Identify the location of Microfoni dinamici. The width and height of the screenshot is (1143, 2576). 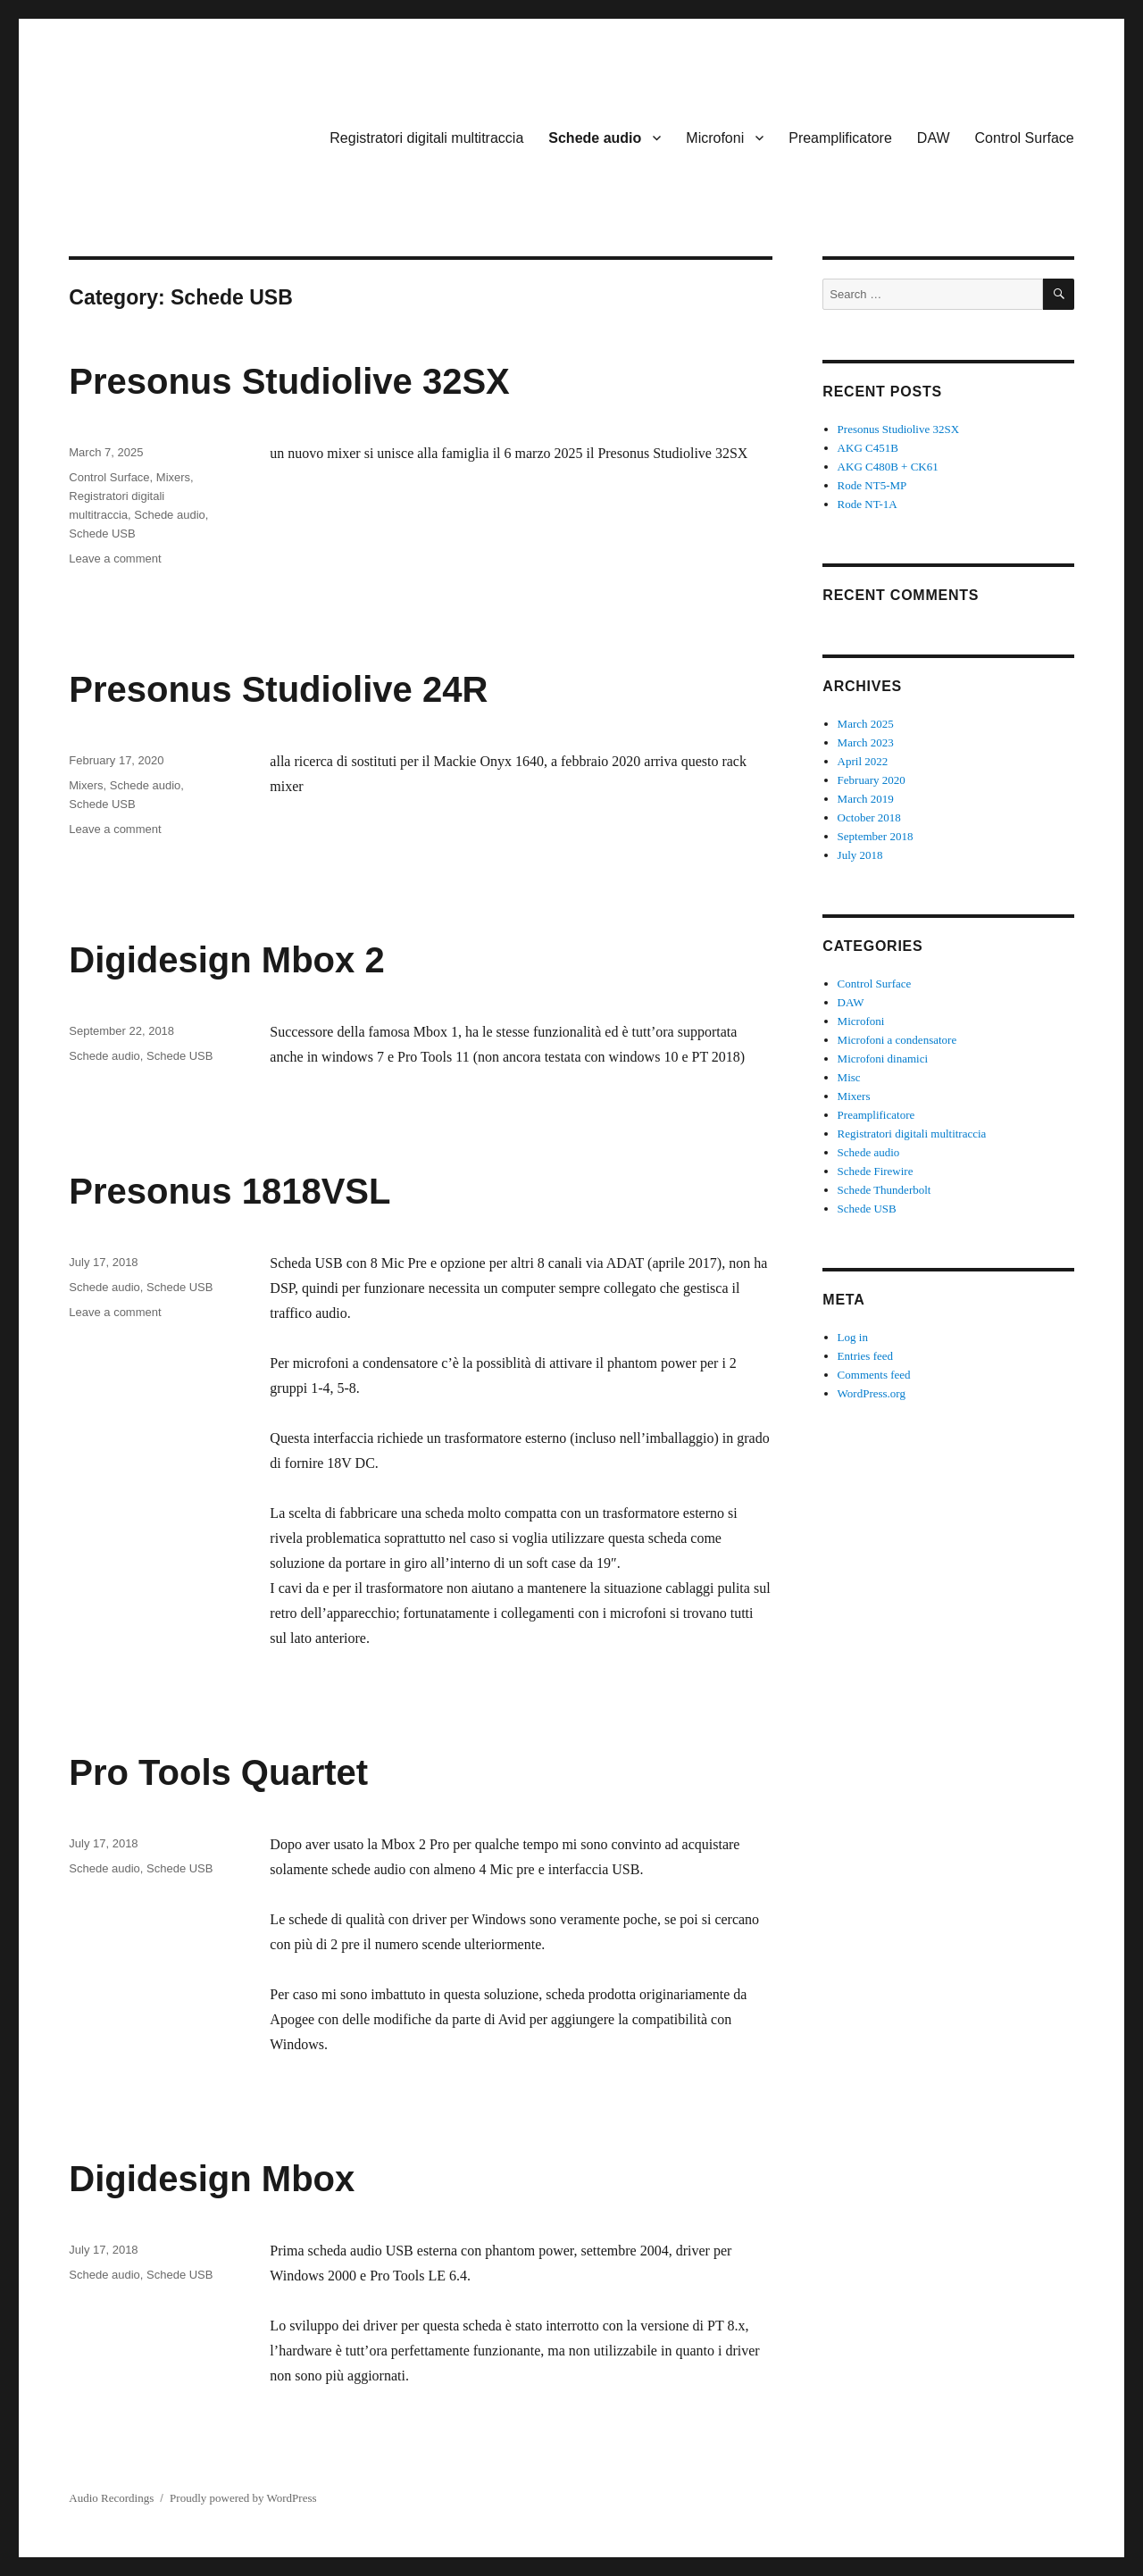
(883, 1058).